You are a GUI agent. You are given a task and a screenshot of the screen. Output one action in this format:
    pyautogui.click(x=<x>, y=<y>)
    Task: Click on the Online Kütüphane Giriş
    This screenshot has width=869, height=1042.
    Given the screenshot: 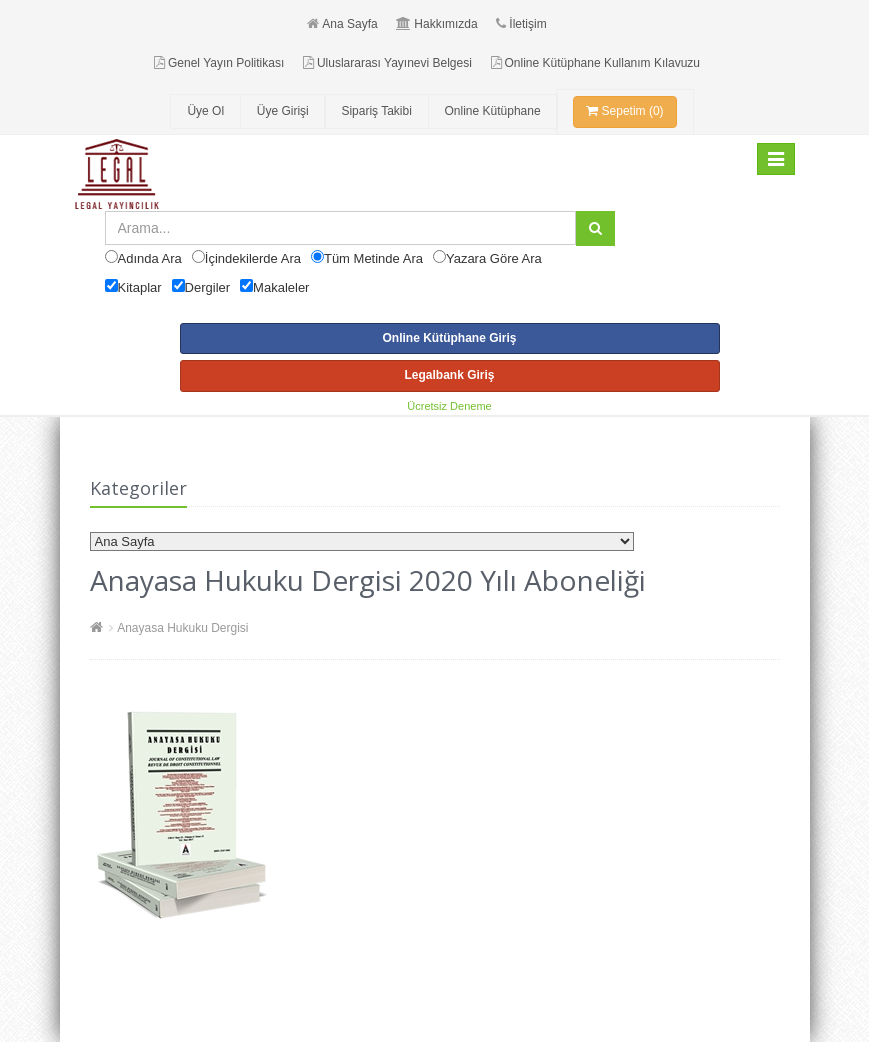 What is the action you would take?
    pyautogui.click(x=449, y=338)
    